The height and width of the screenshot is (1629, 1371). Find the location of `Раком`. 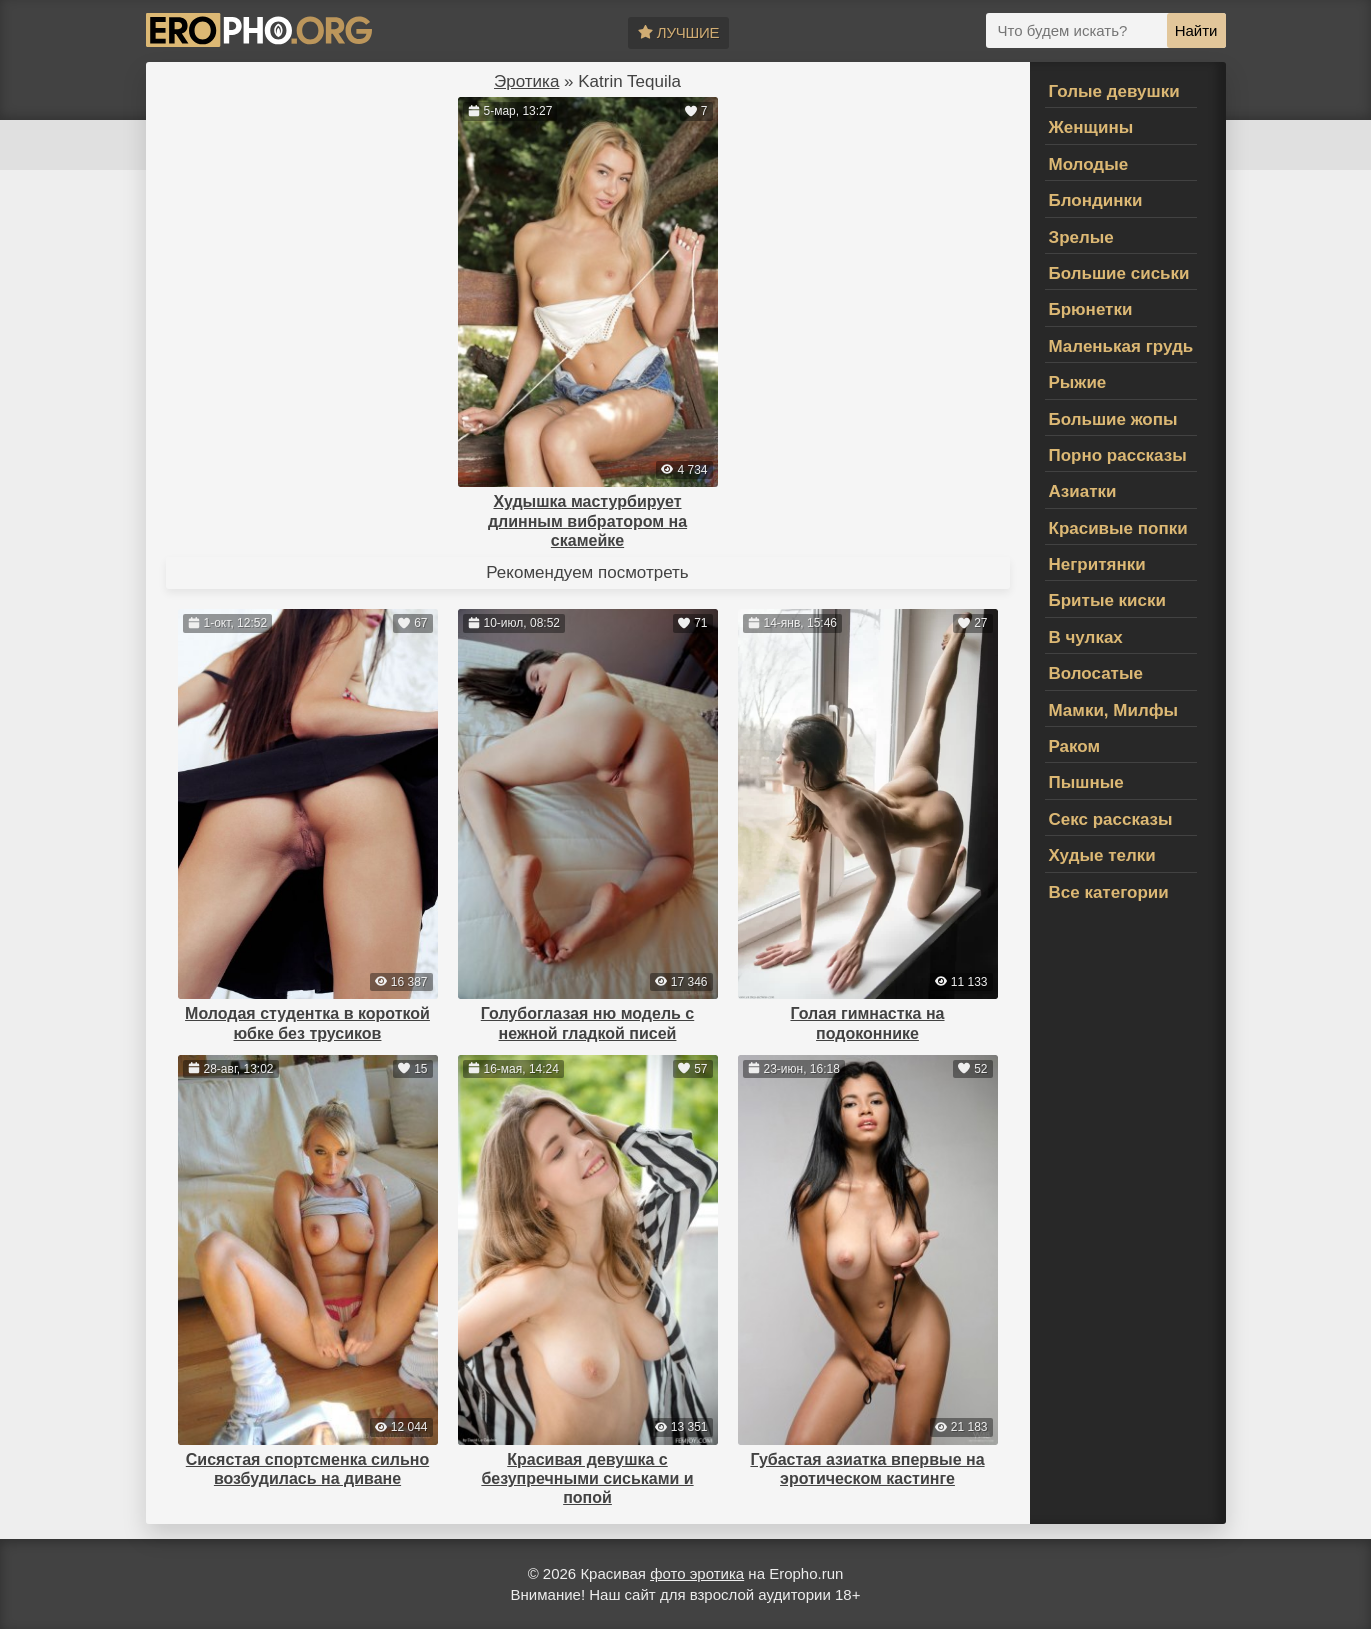

Раком is located at coordinates (1075, 746).